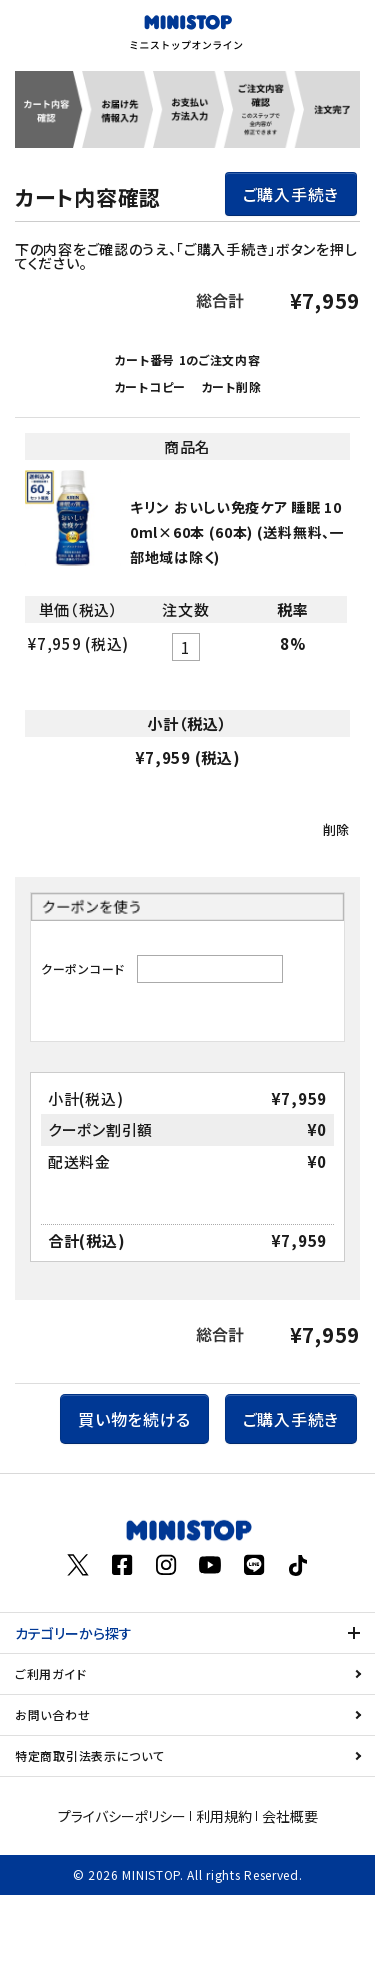 The height and width of the screenshot is (1970, 375). I want to click on 削除, so click(336, 829).